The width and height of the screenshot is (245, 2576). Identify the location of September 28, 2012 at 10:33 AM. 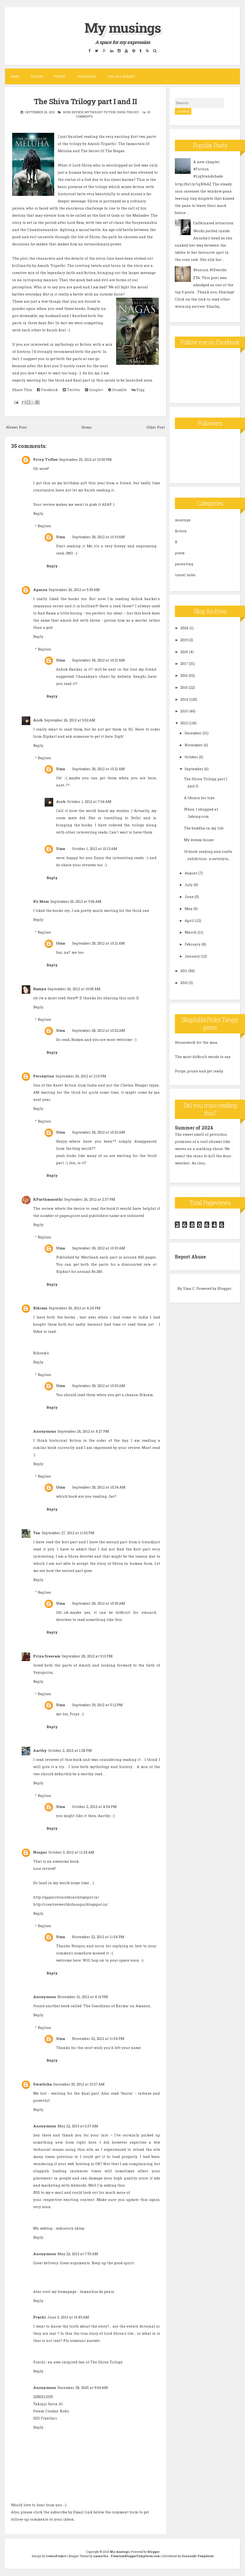
(98, 1248).